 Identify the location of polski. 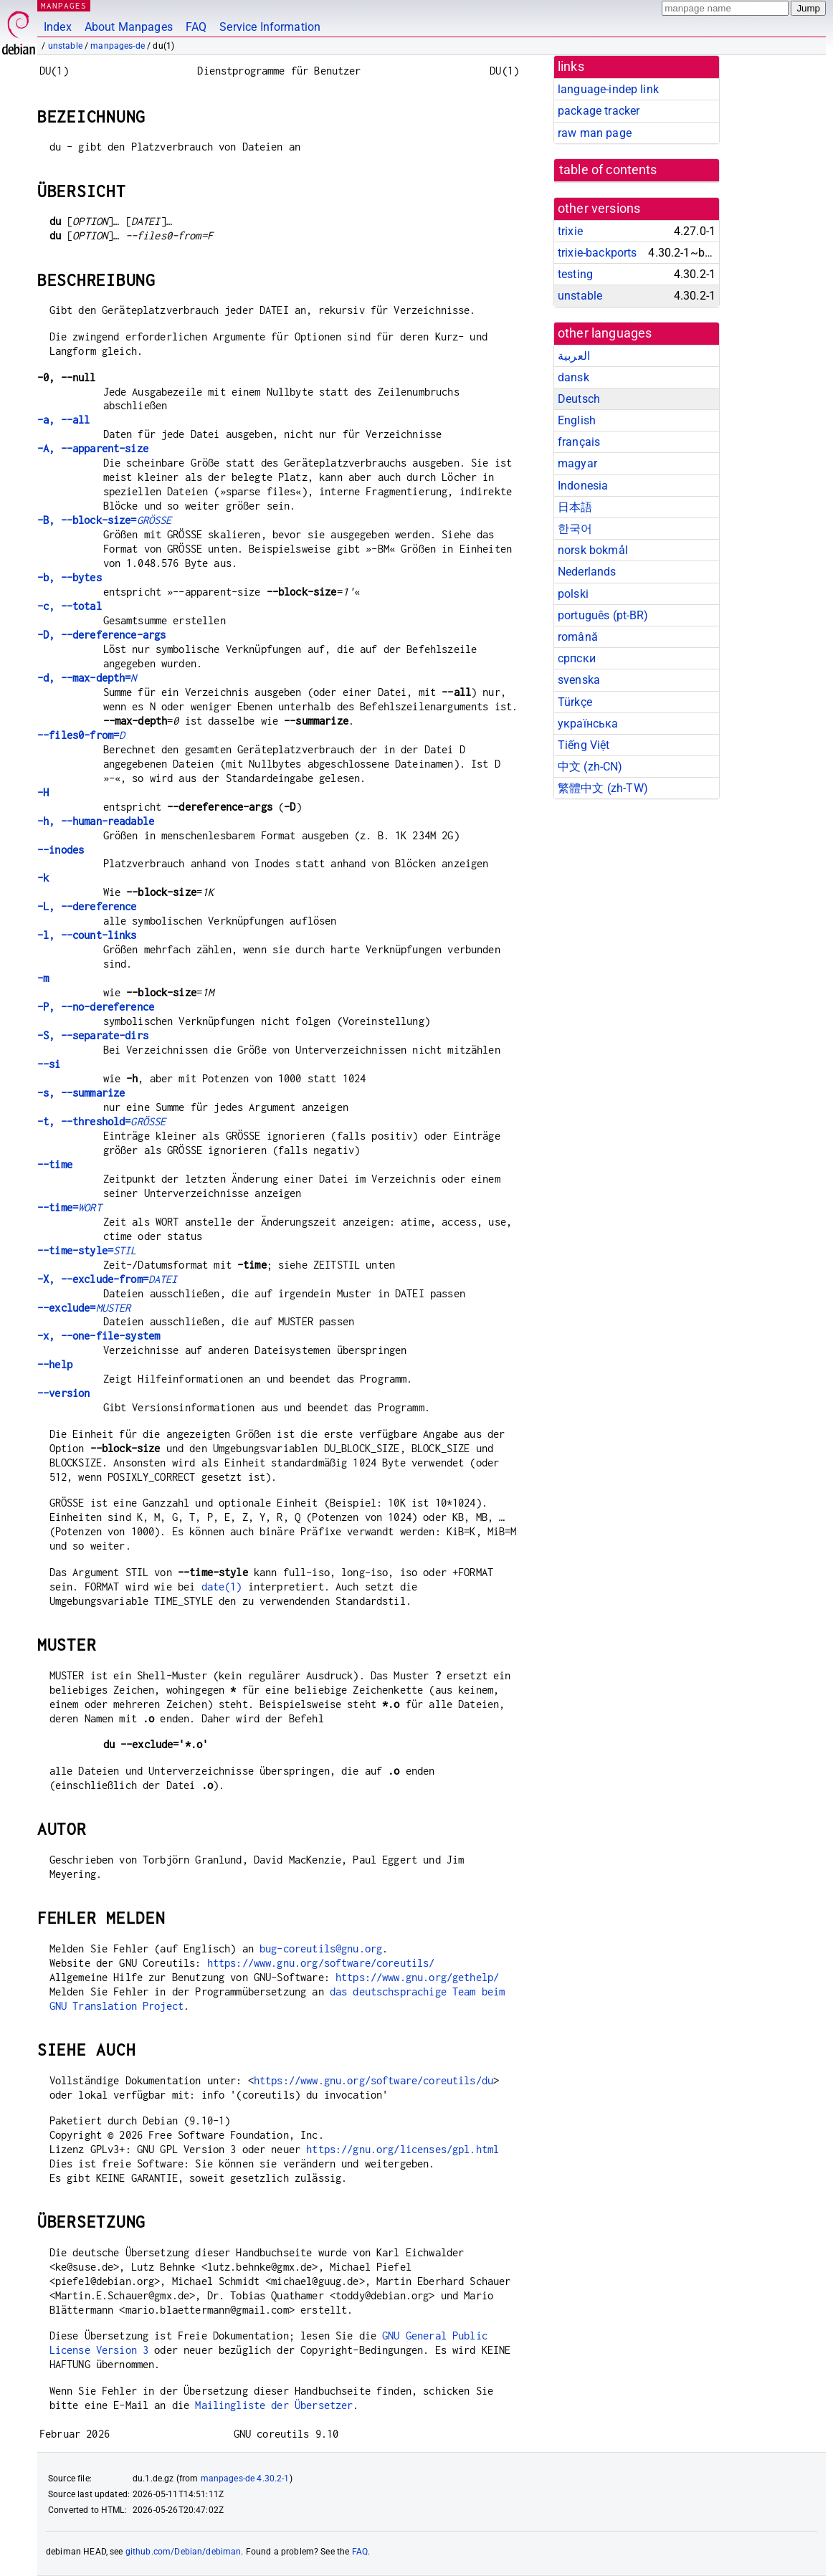
(573, 594).